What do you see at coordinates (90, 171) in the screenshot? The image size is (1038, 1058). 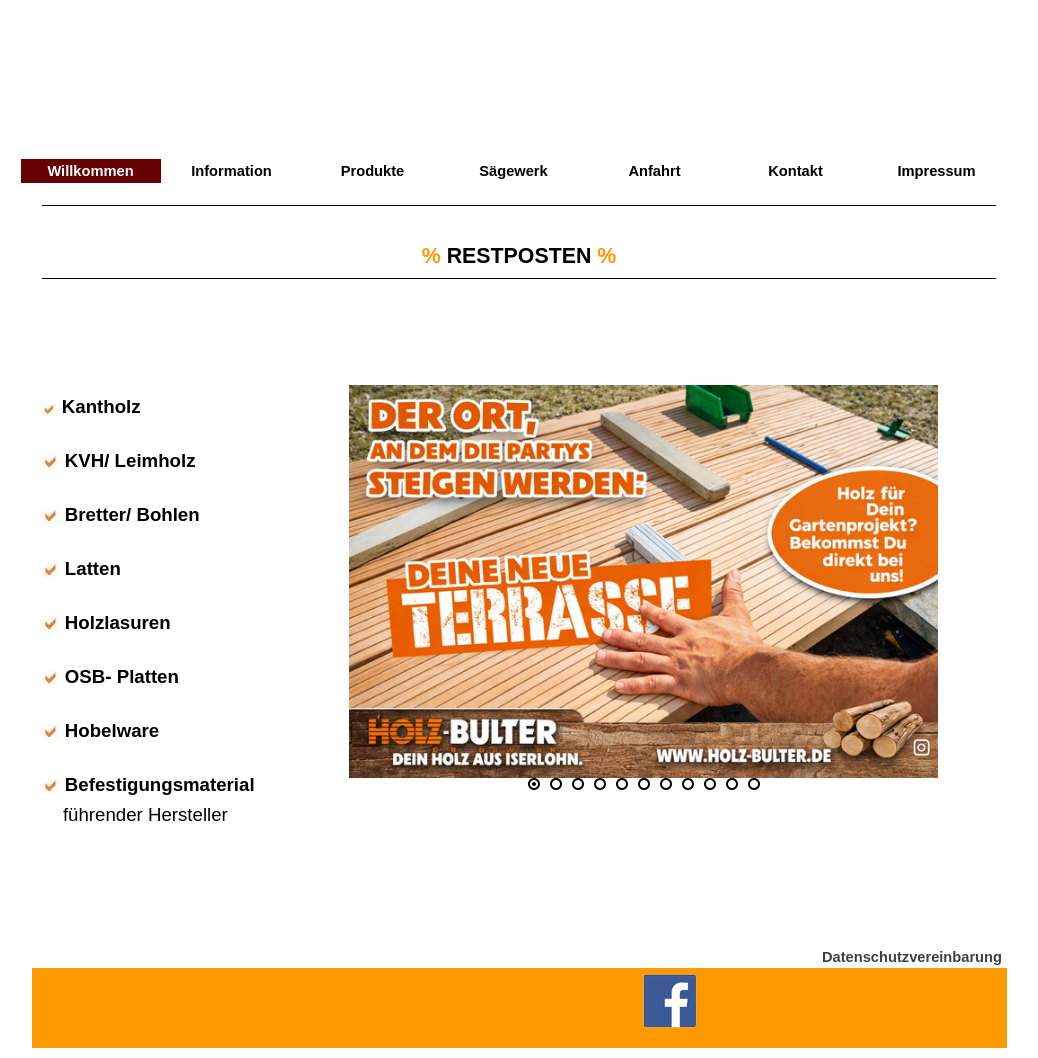 I see `Willkommen` at bounding box center [90, 171].